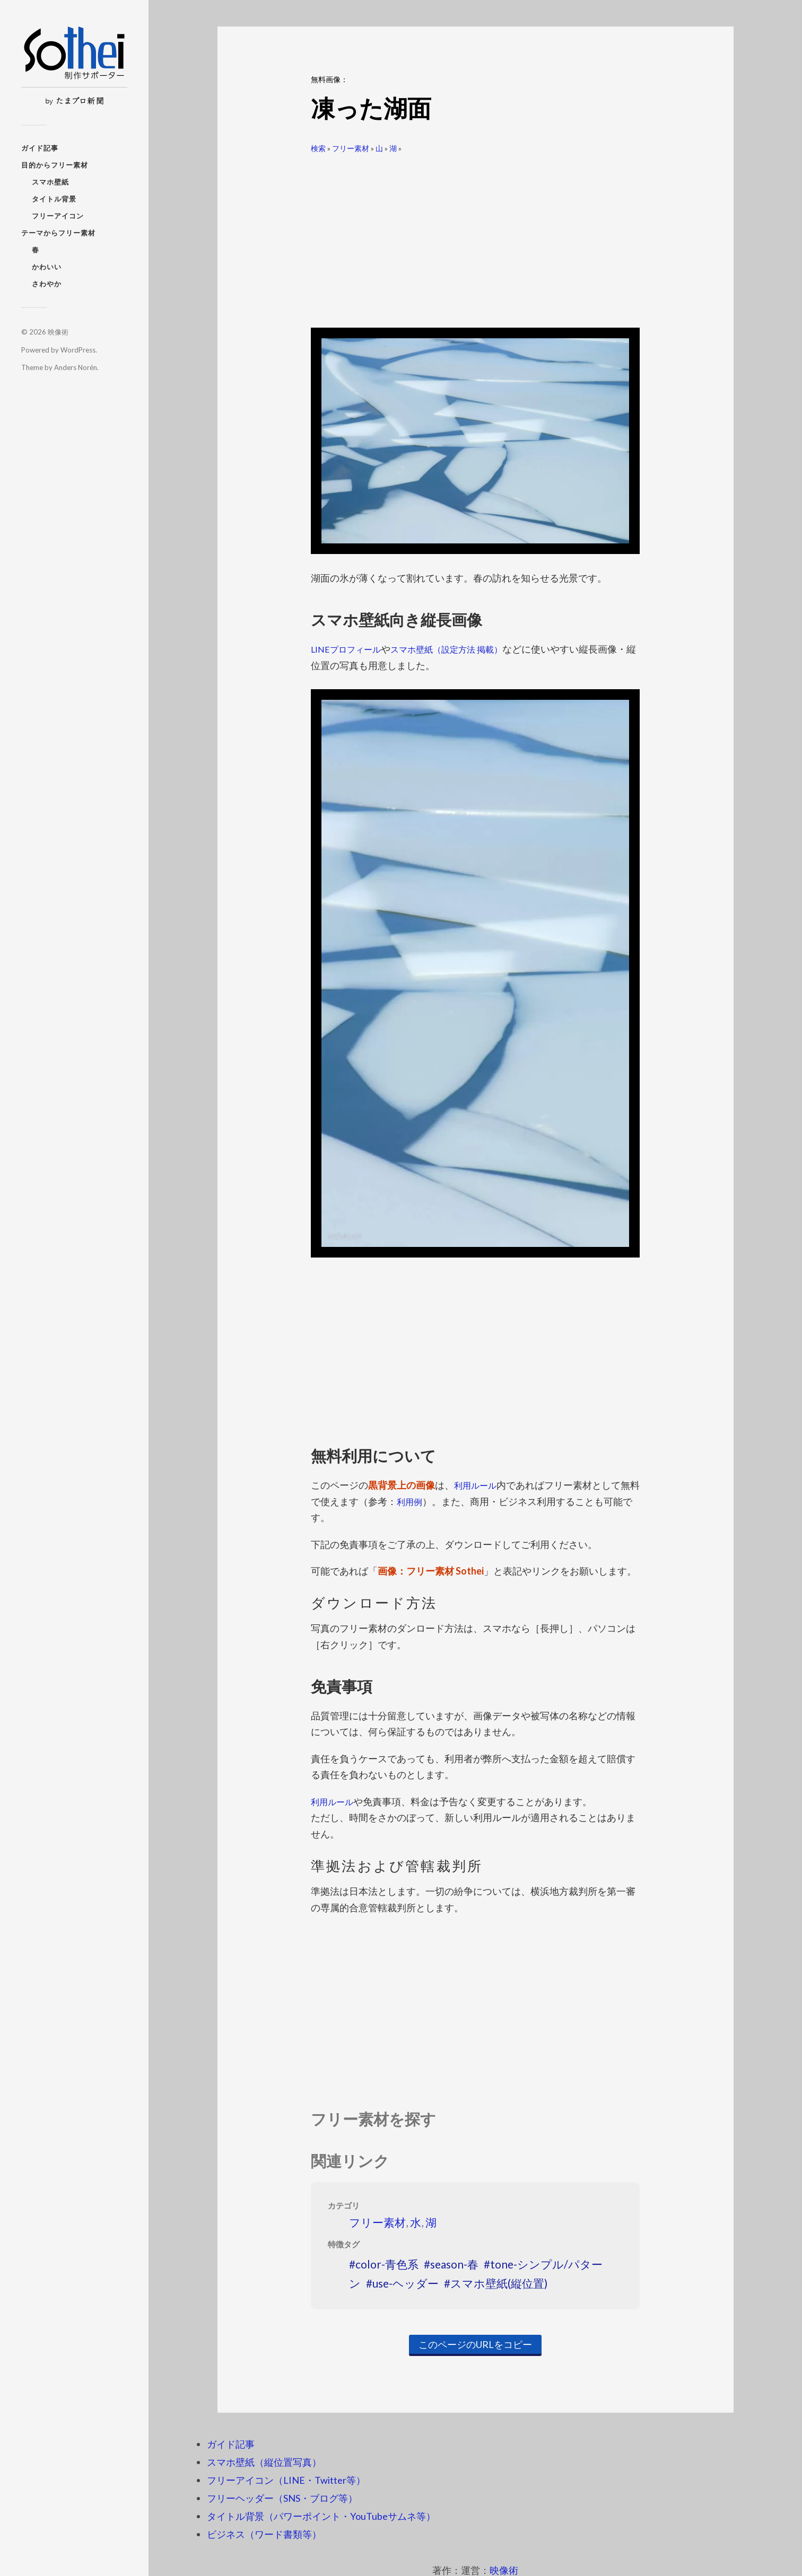  What do you see at coordinates (47, 283) in the screenshot?
I see `さわやか` at bounding box center [47, 283].